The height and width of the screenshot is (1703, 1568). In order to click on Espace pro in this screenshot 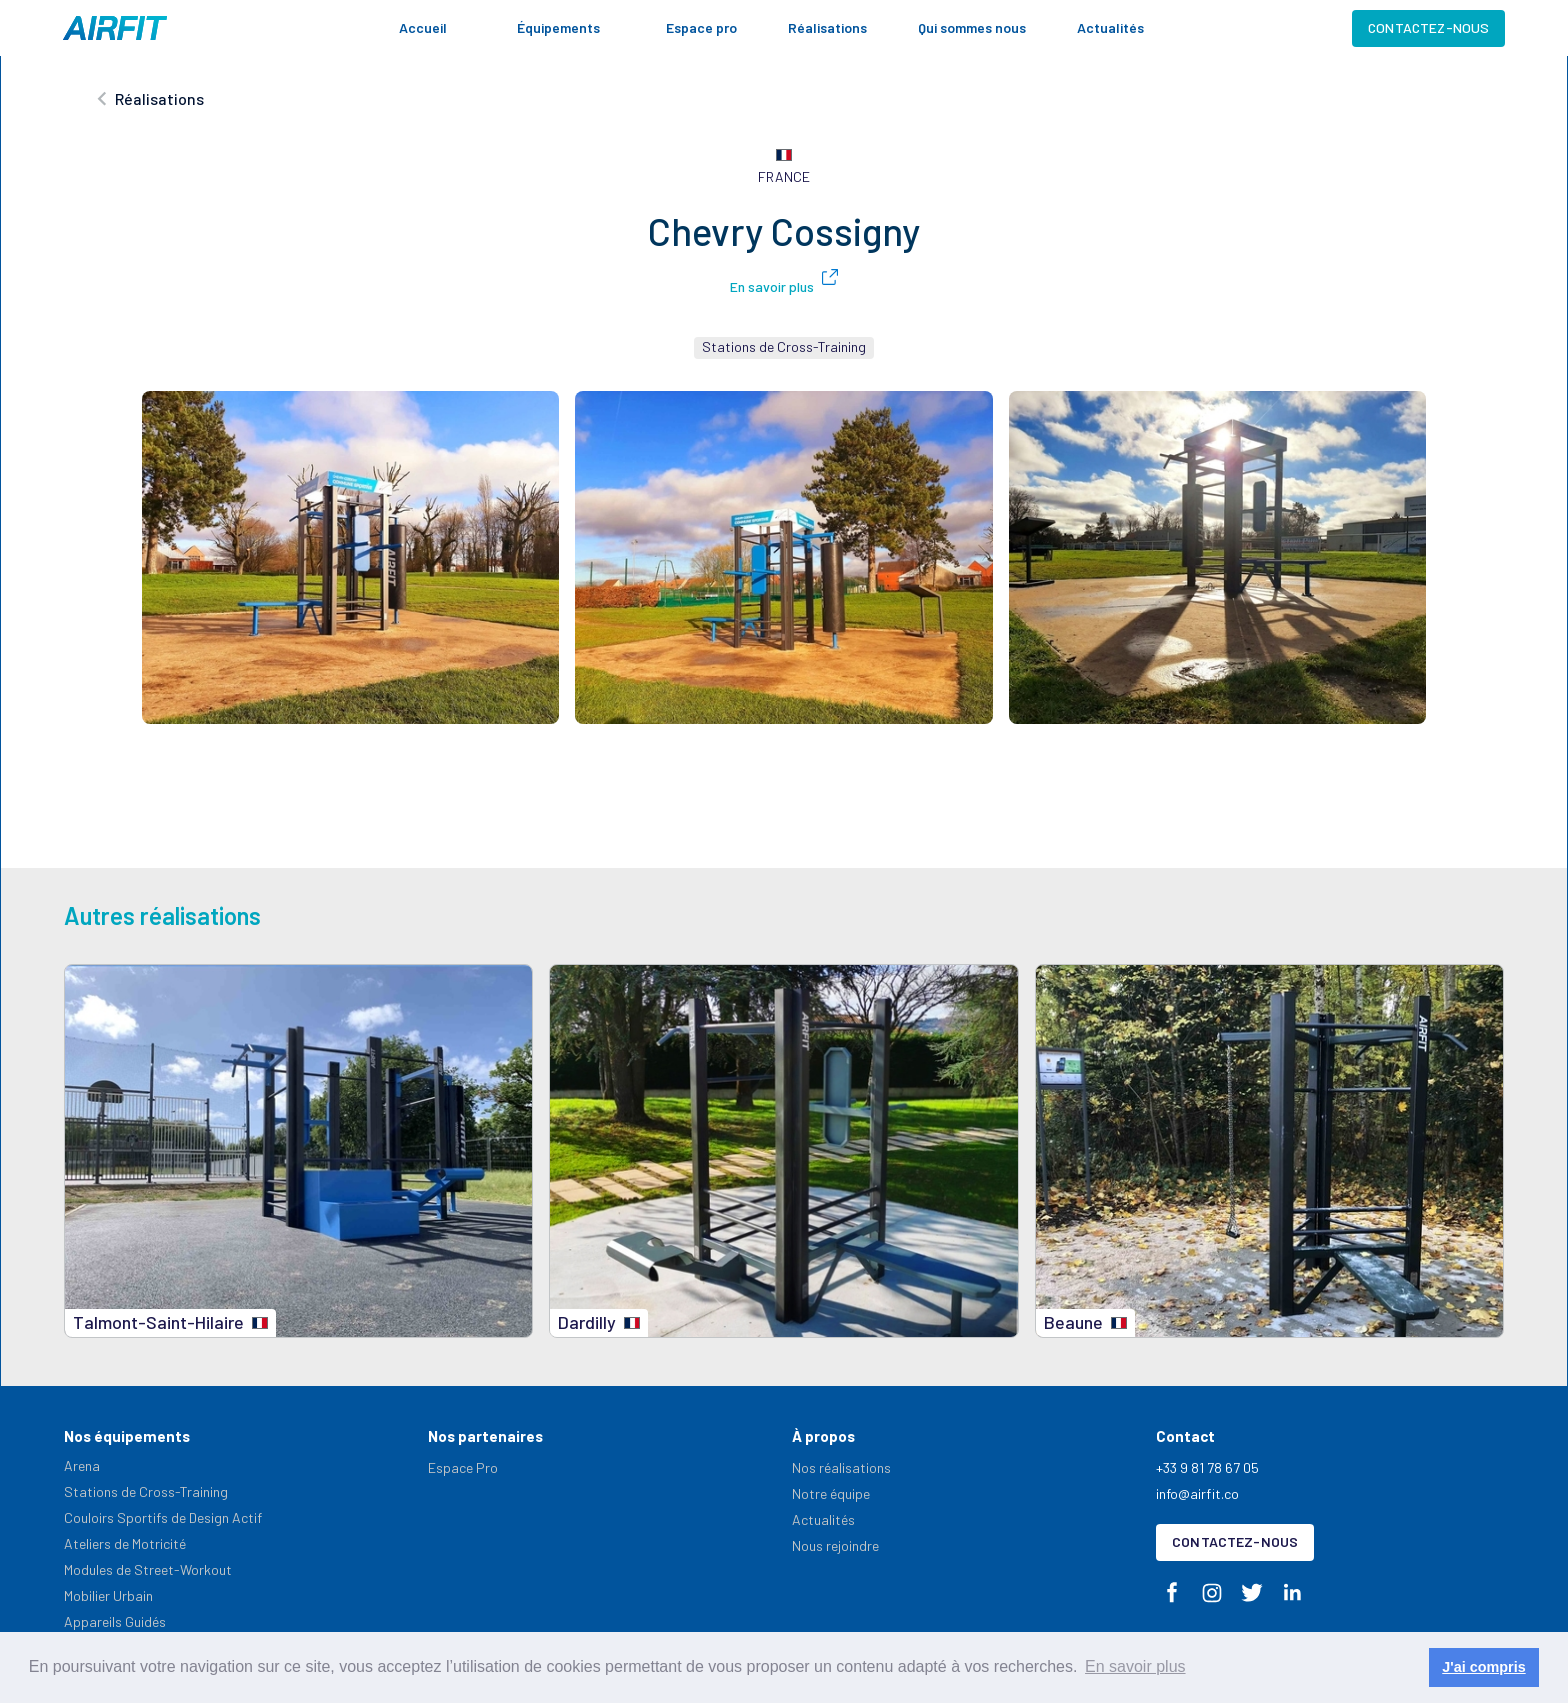, I will do `click(701, 27)`.